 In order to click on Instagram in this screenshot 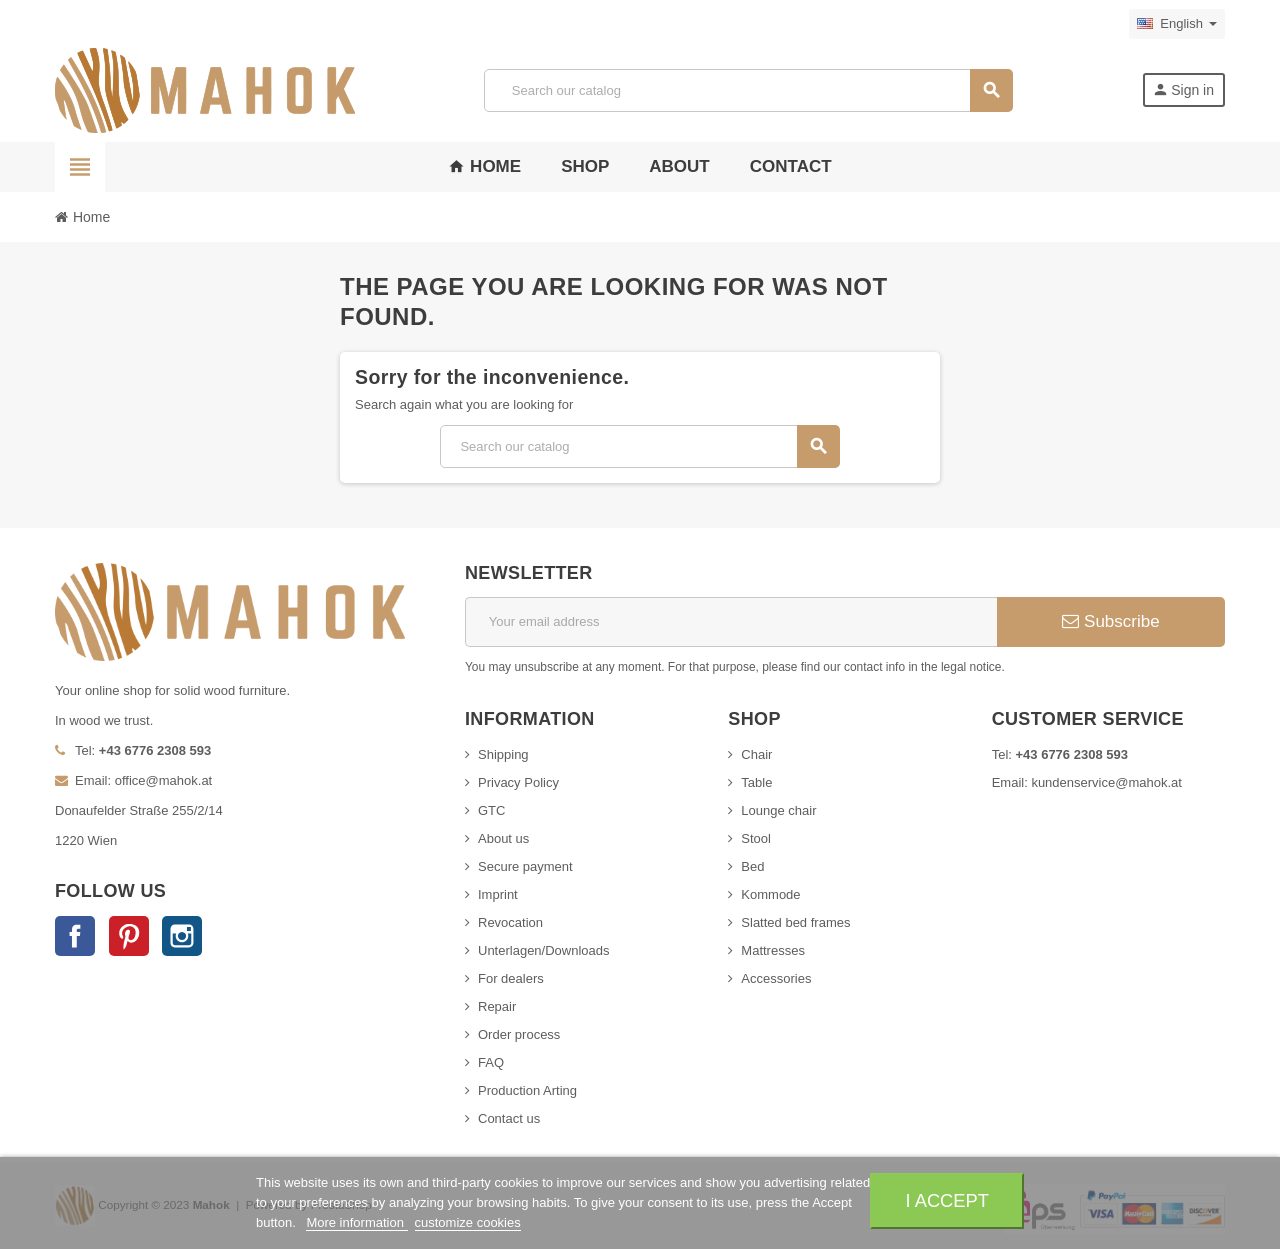, I will do `click(182, 936)`.